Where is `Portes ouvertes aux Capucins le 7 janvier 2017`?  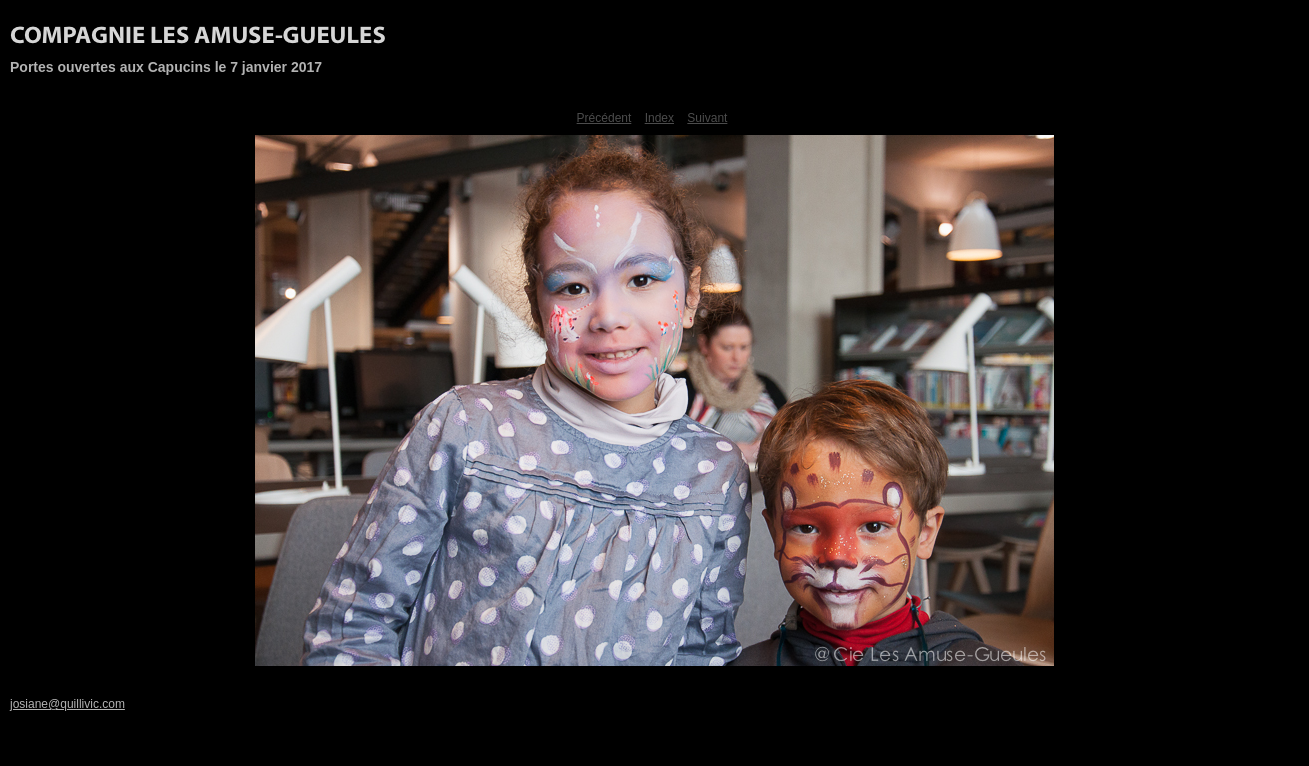
Portes ouvertes aux Capucins le 7 janvier 2017 is located at coordinates (166, 67).